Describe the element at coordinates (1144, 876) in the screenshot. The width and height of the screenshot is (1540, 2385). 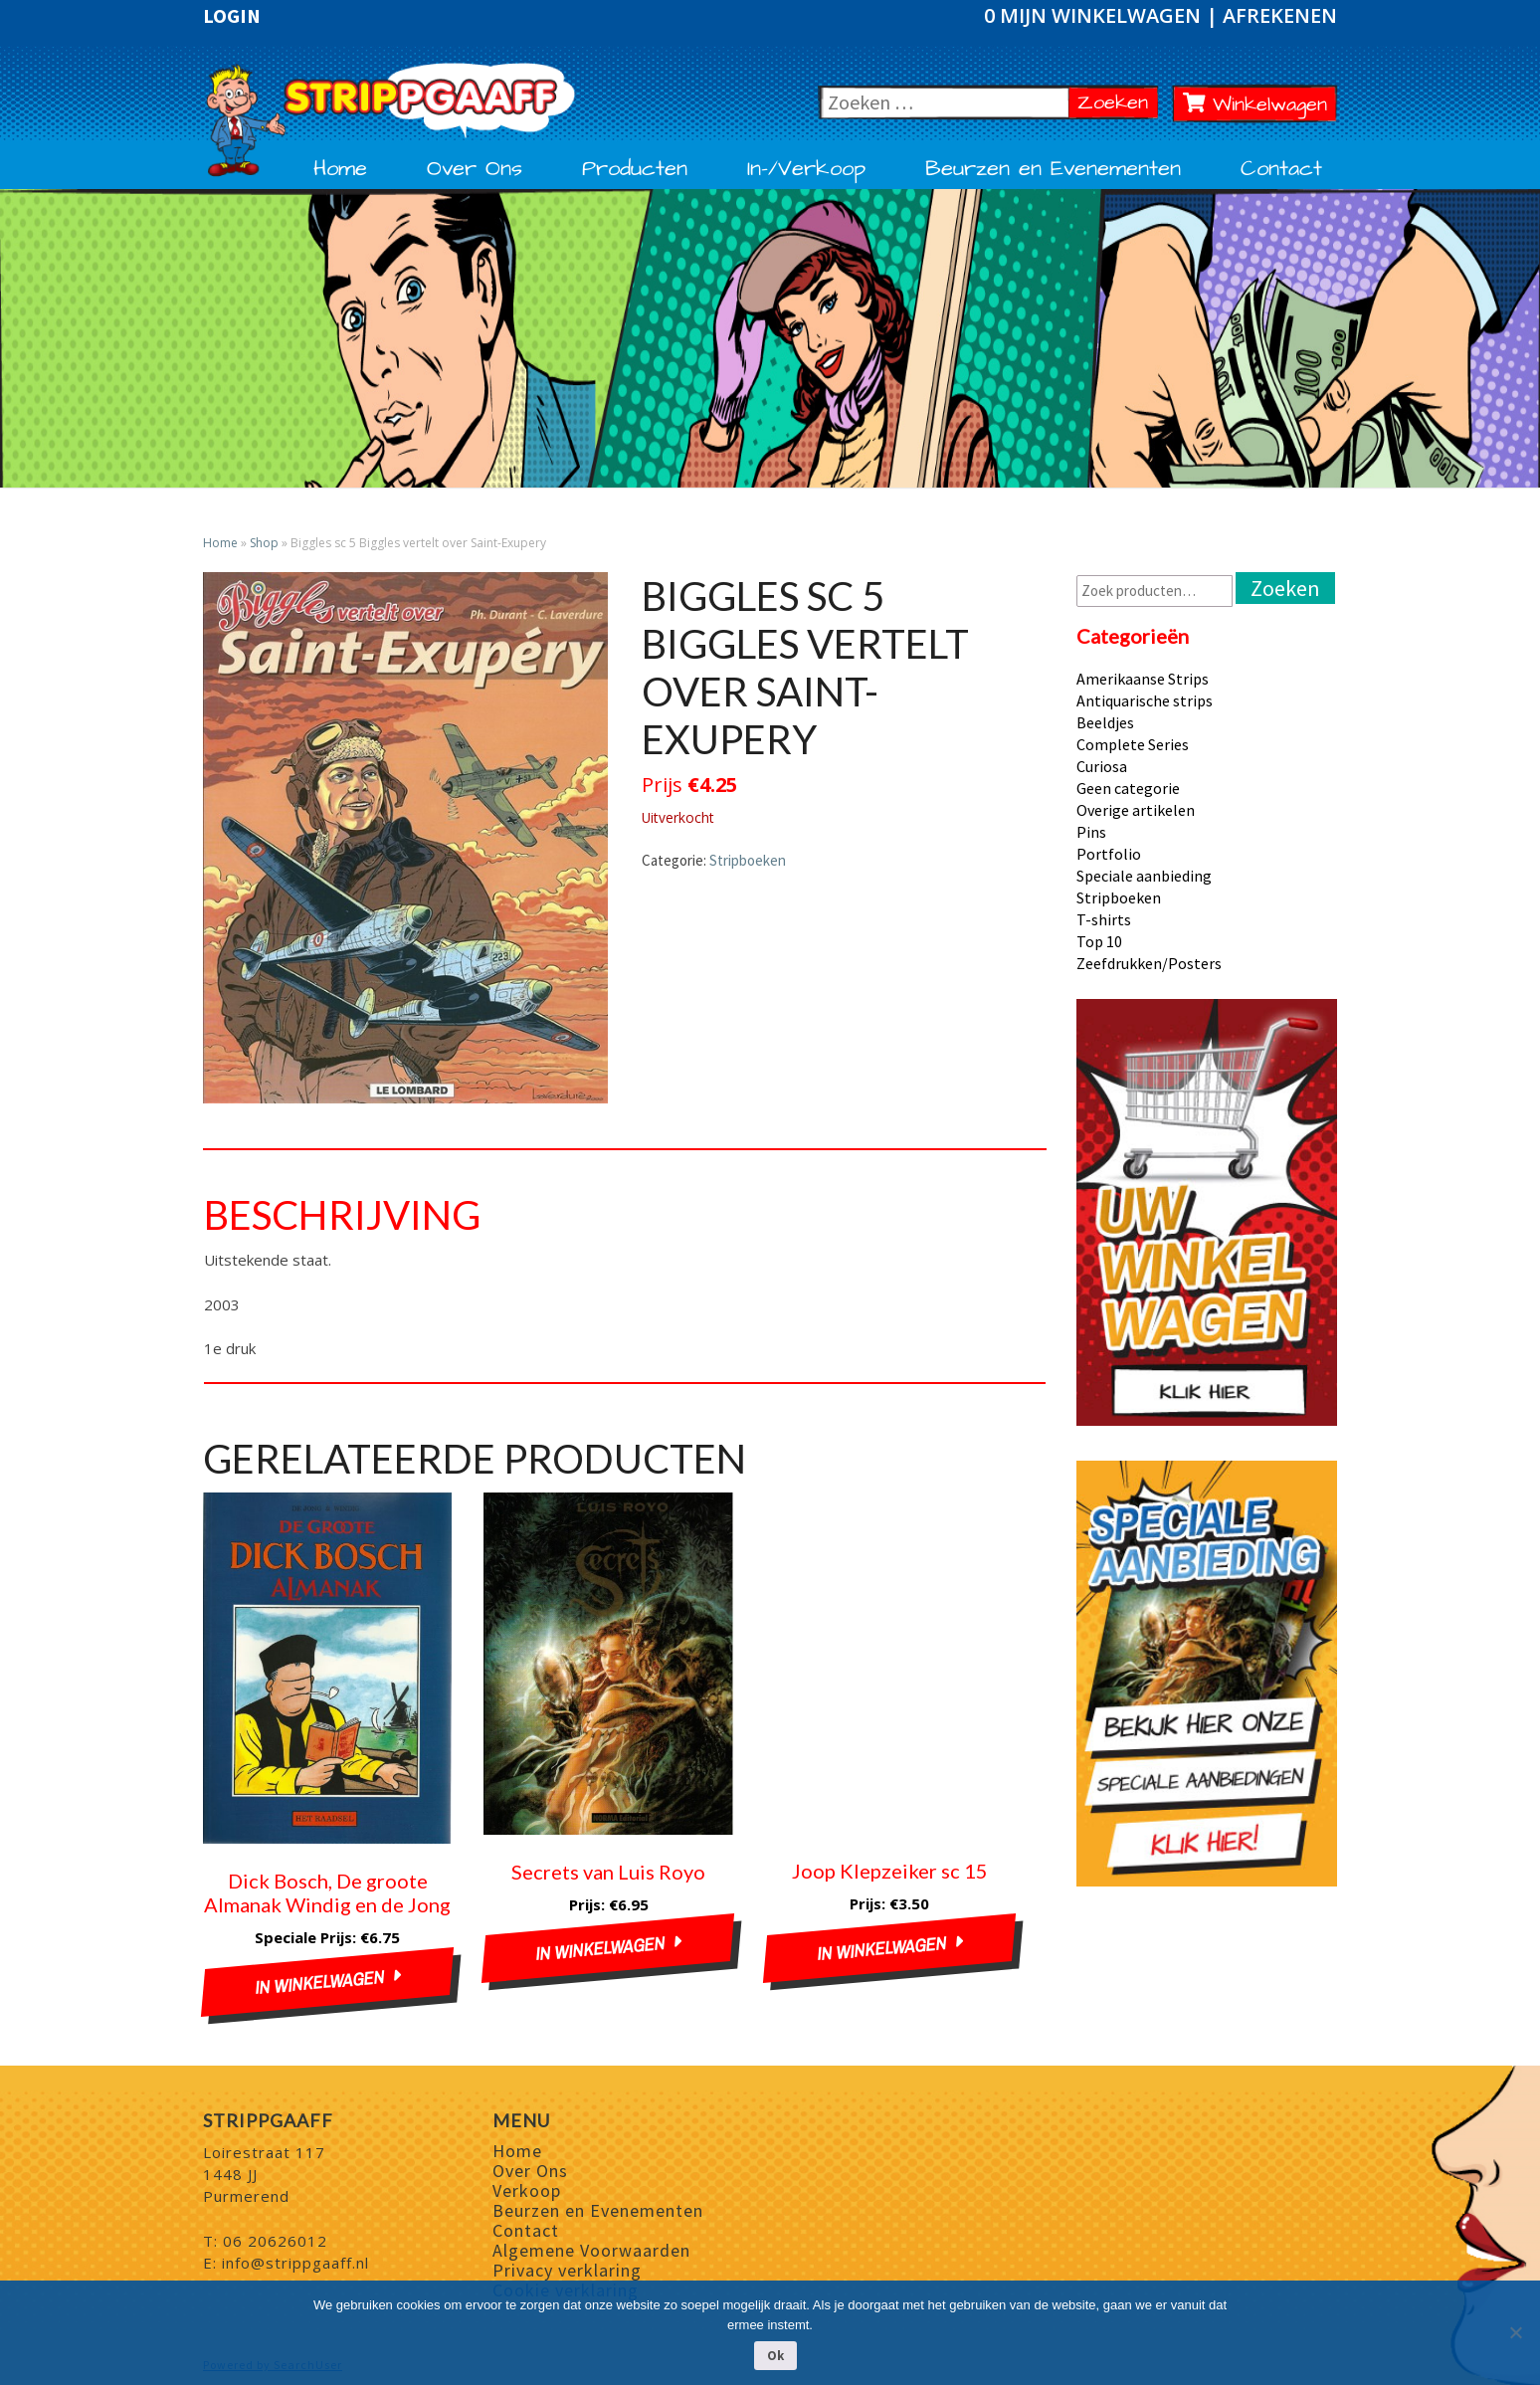
I see `Speciale aanbieding` at that location.